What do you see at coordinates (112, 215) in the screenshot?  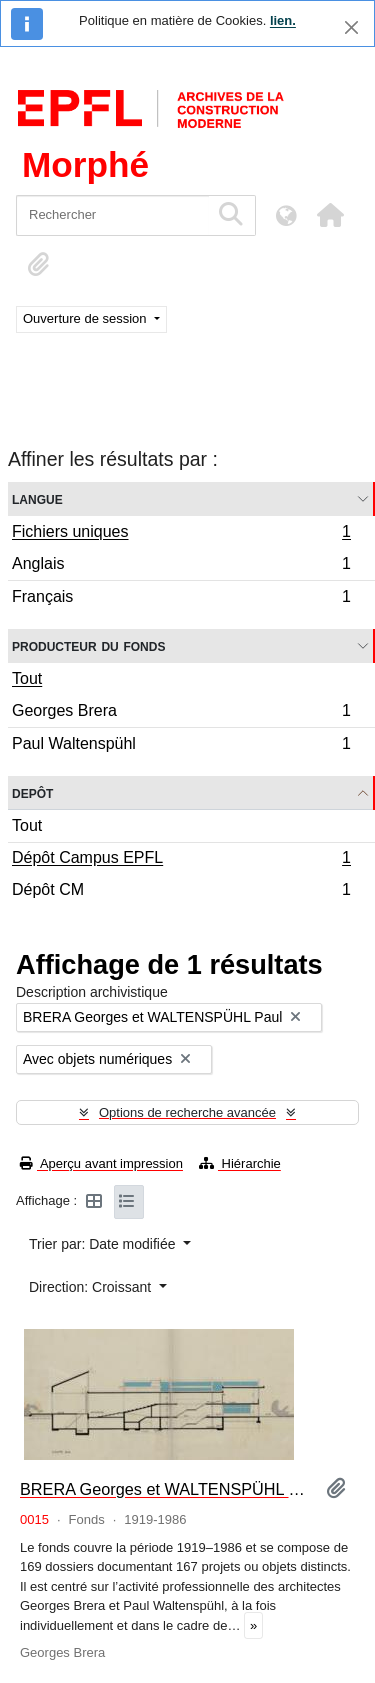 I see `[Rechercher]` at bounding box center [112, 215].